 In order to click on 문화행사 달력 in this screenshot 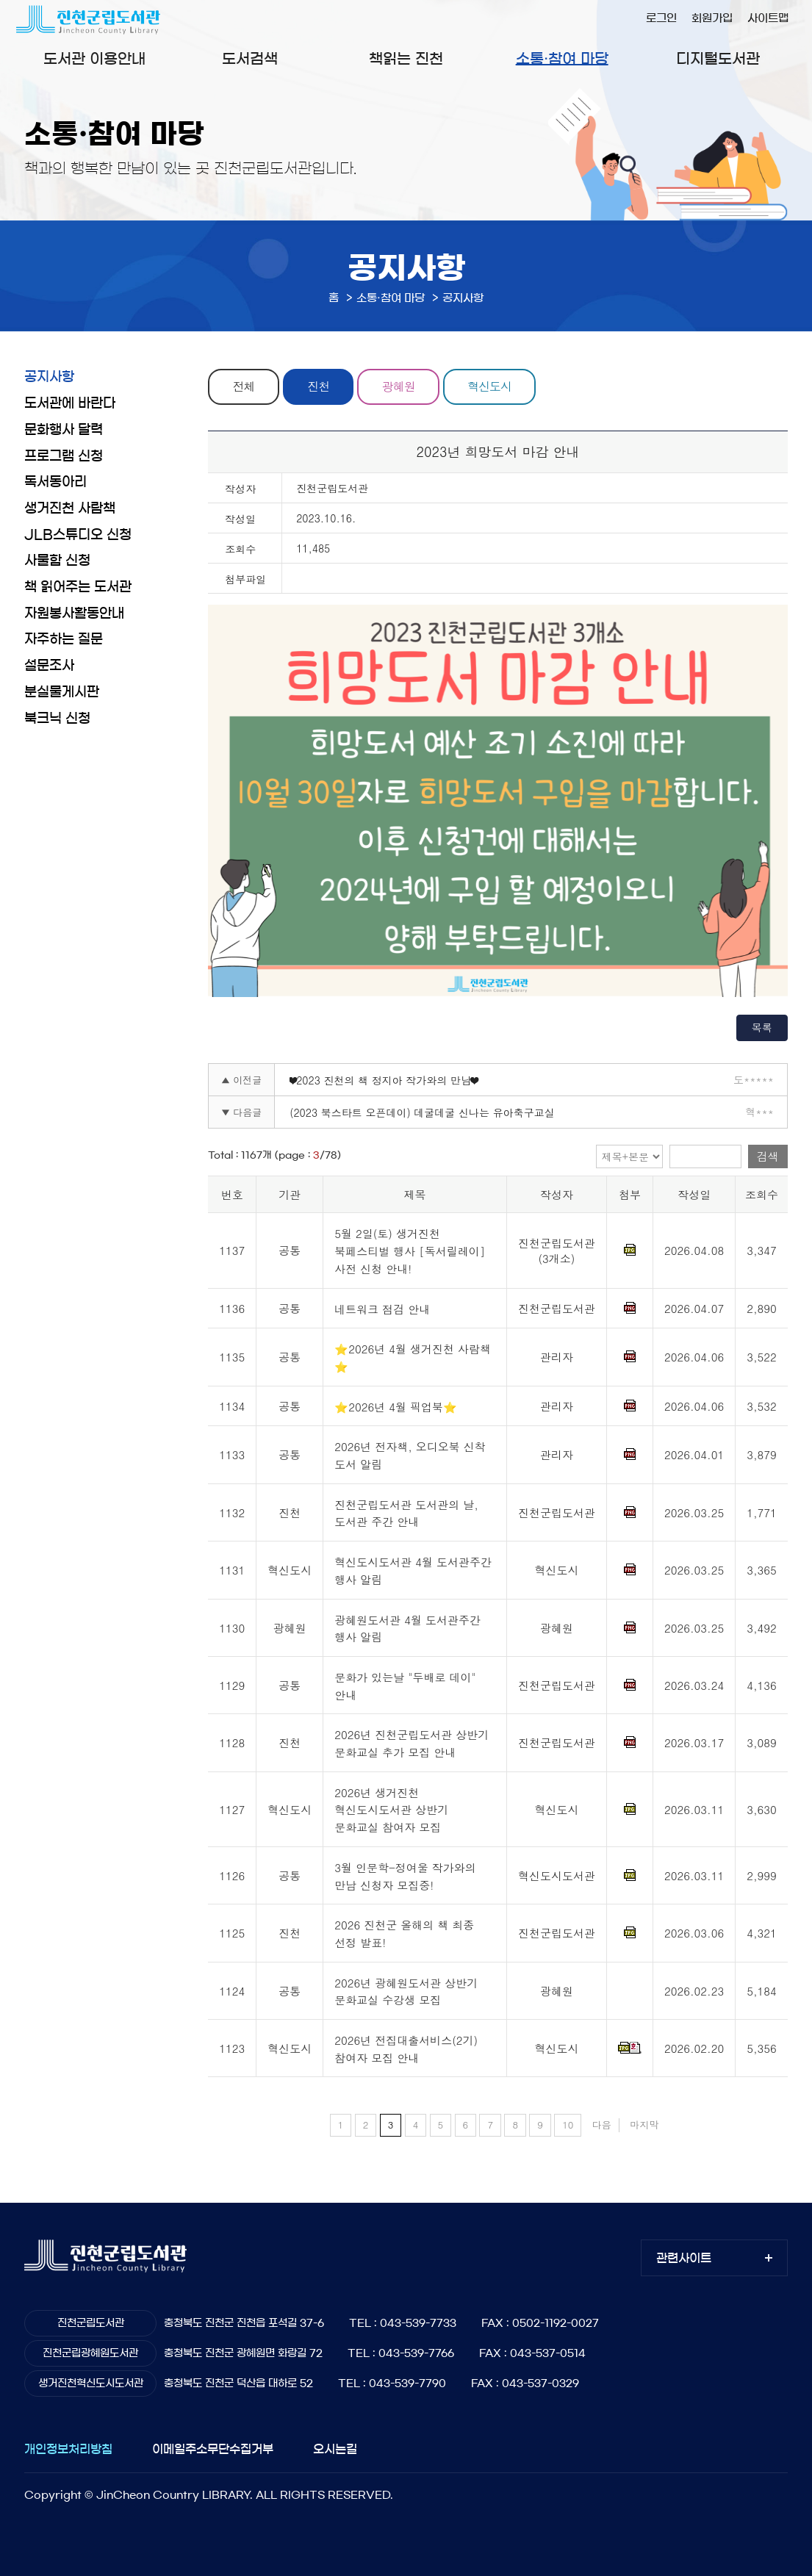, I will do `click(63, 429)`.